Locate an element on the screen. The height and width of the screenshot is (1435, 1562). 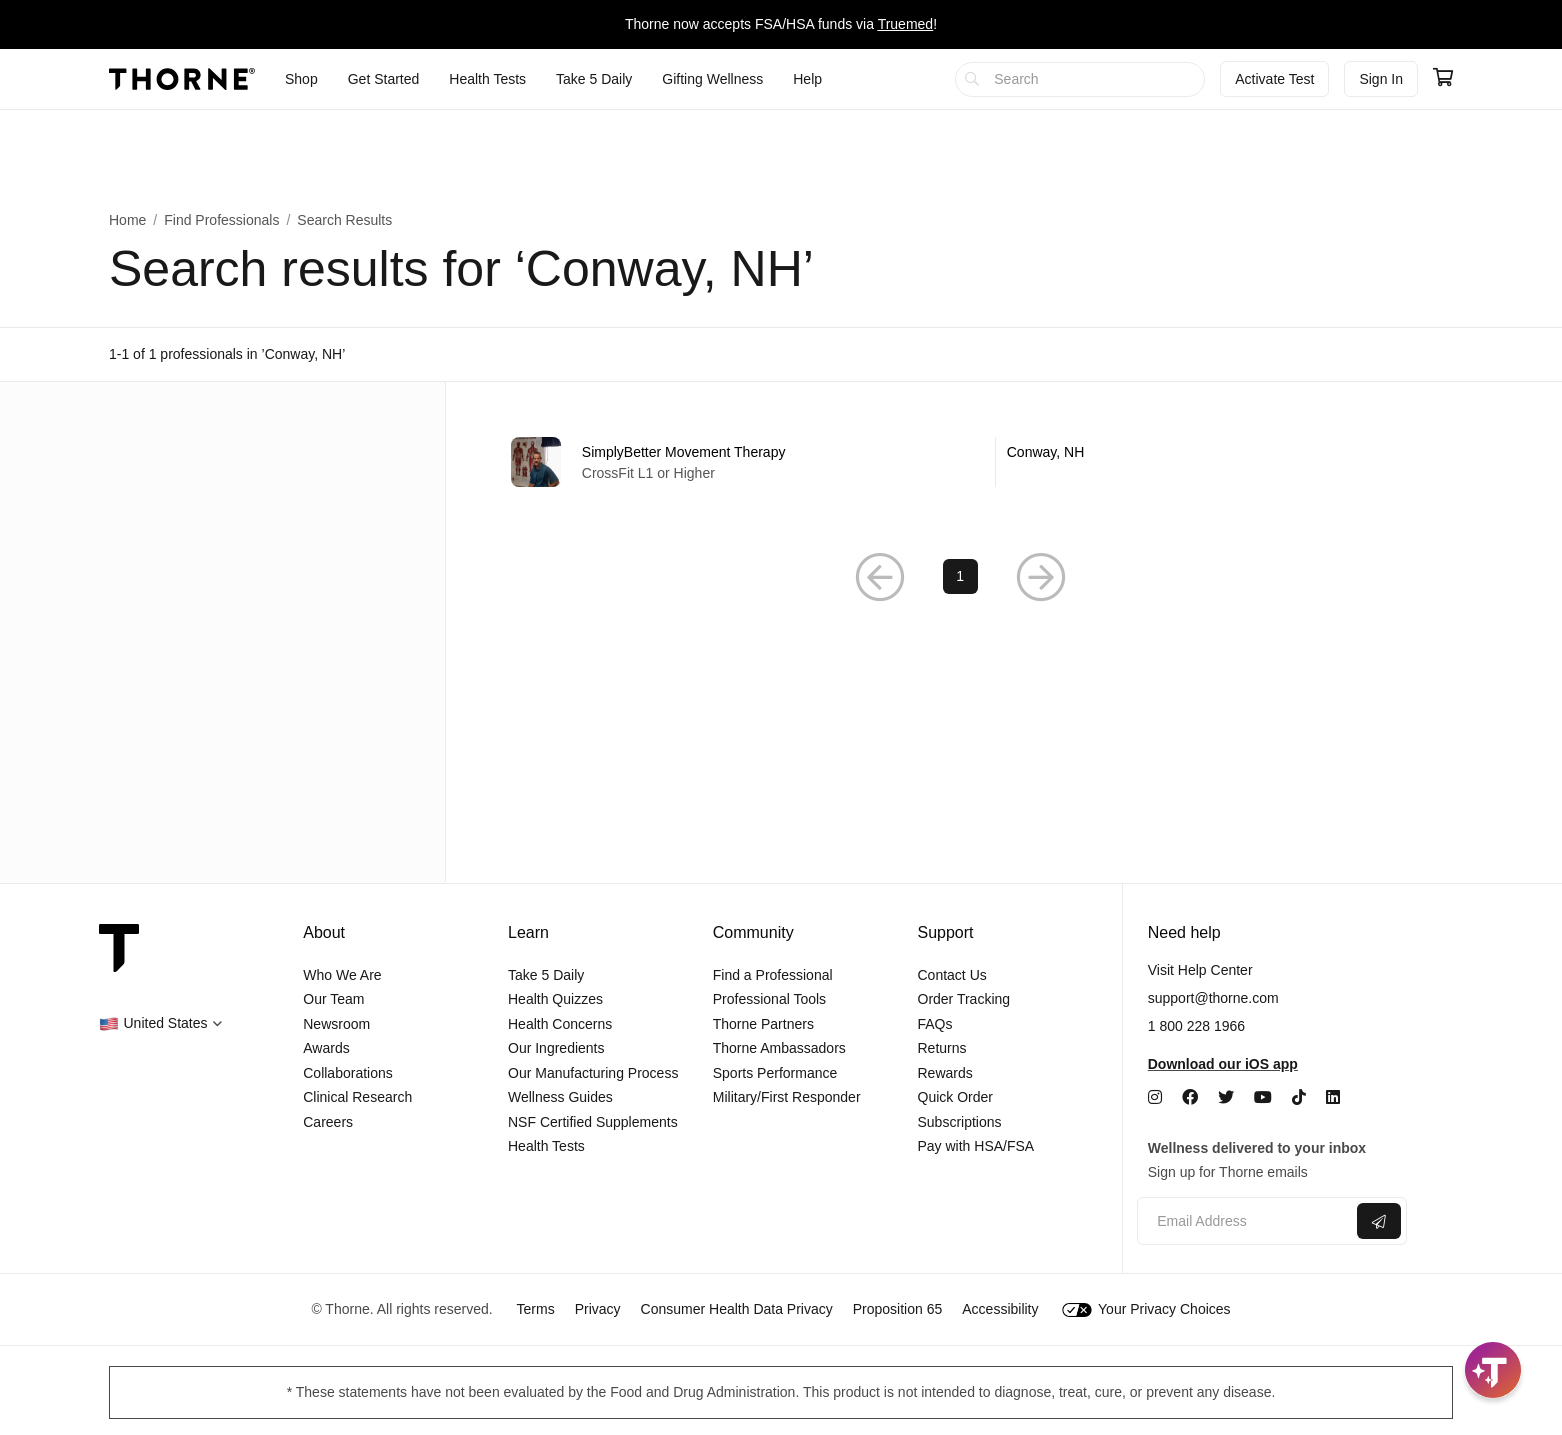
[Thorne] is located at coordinates (182, 79).